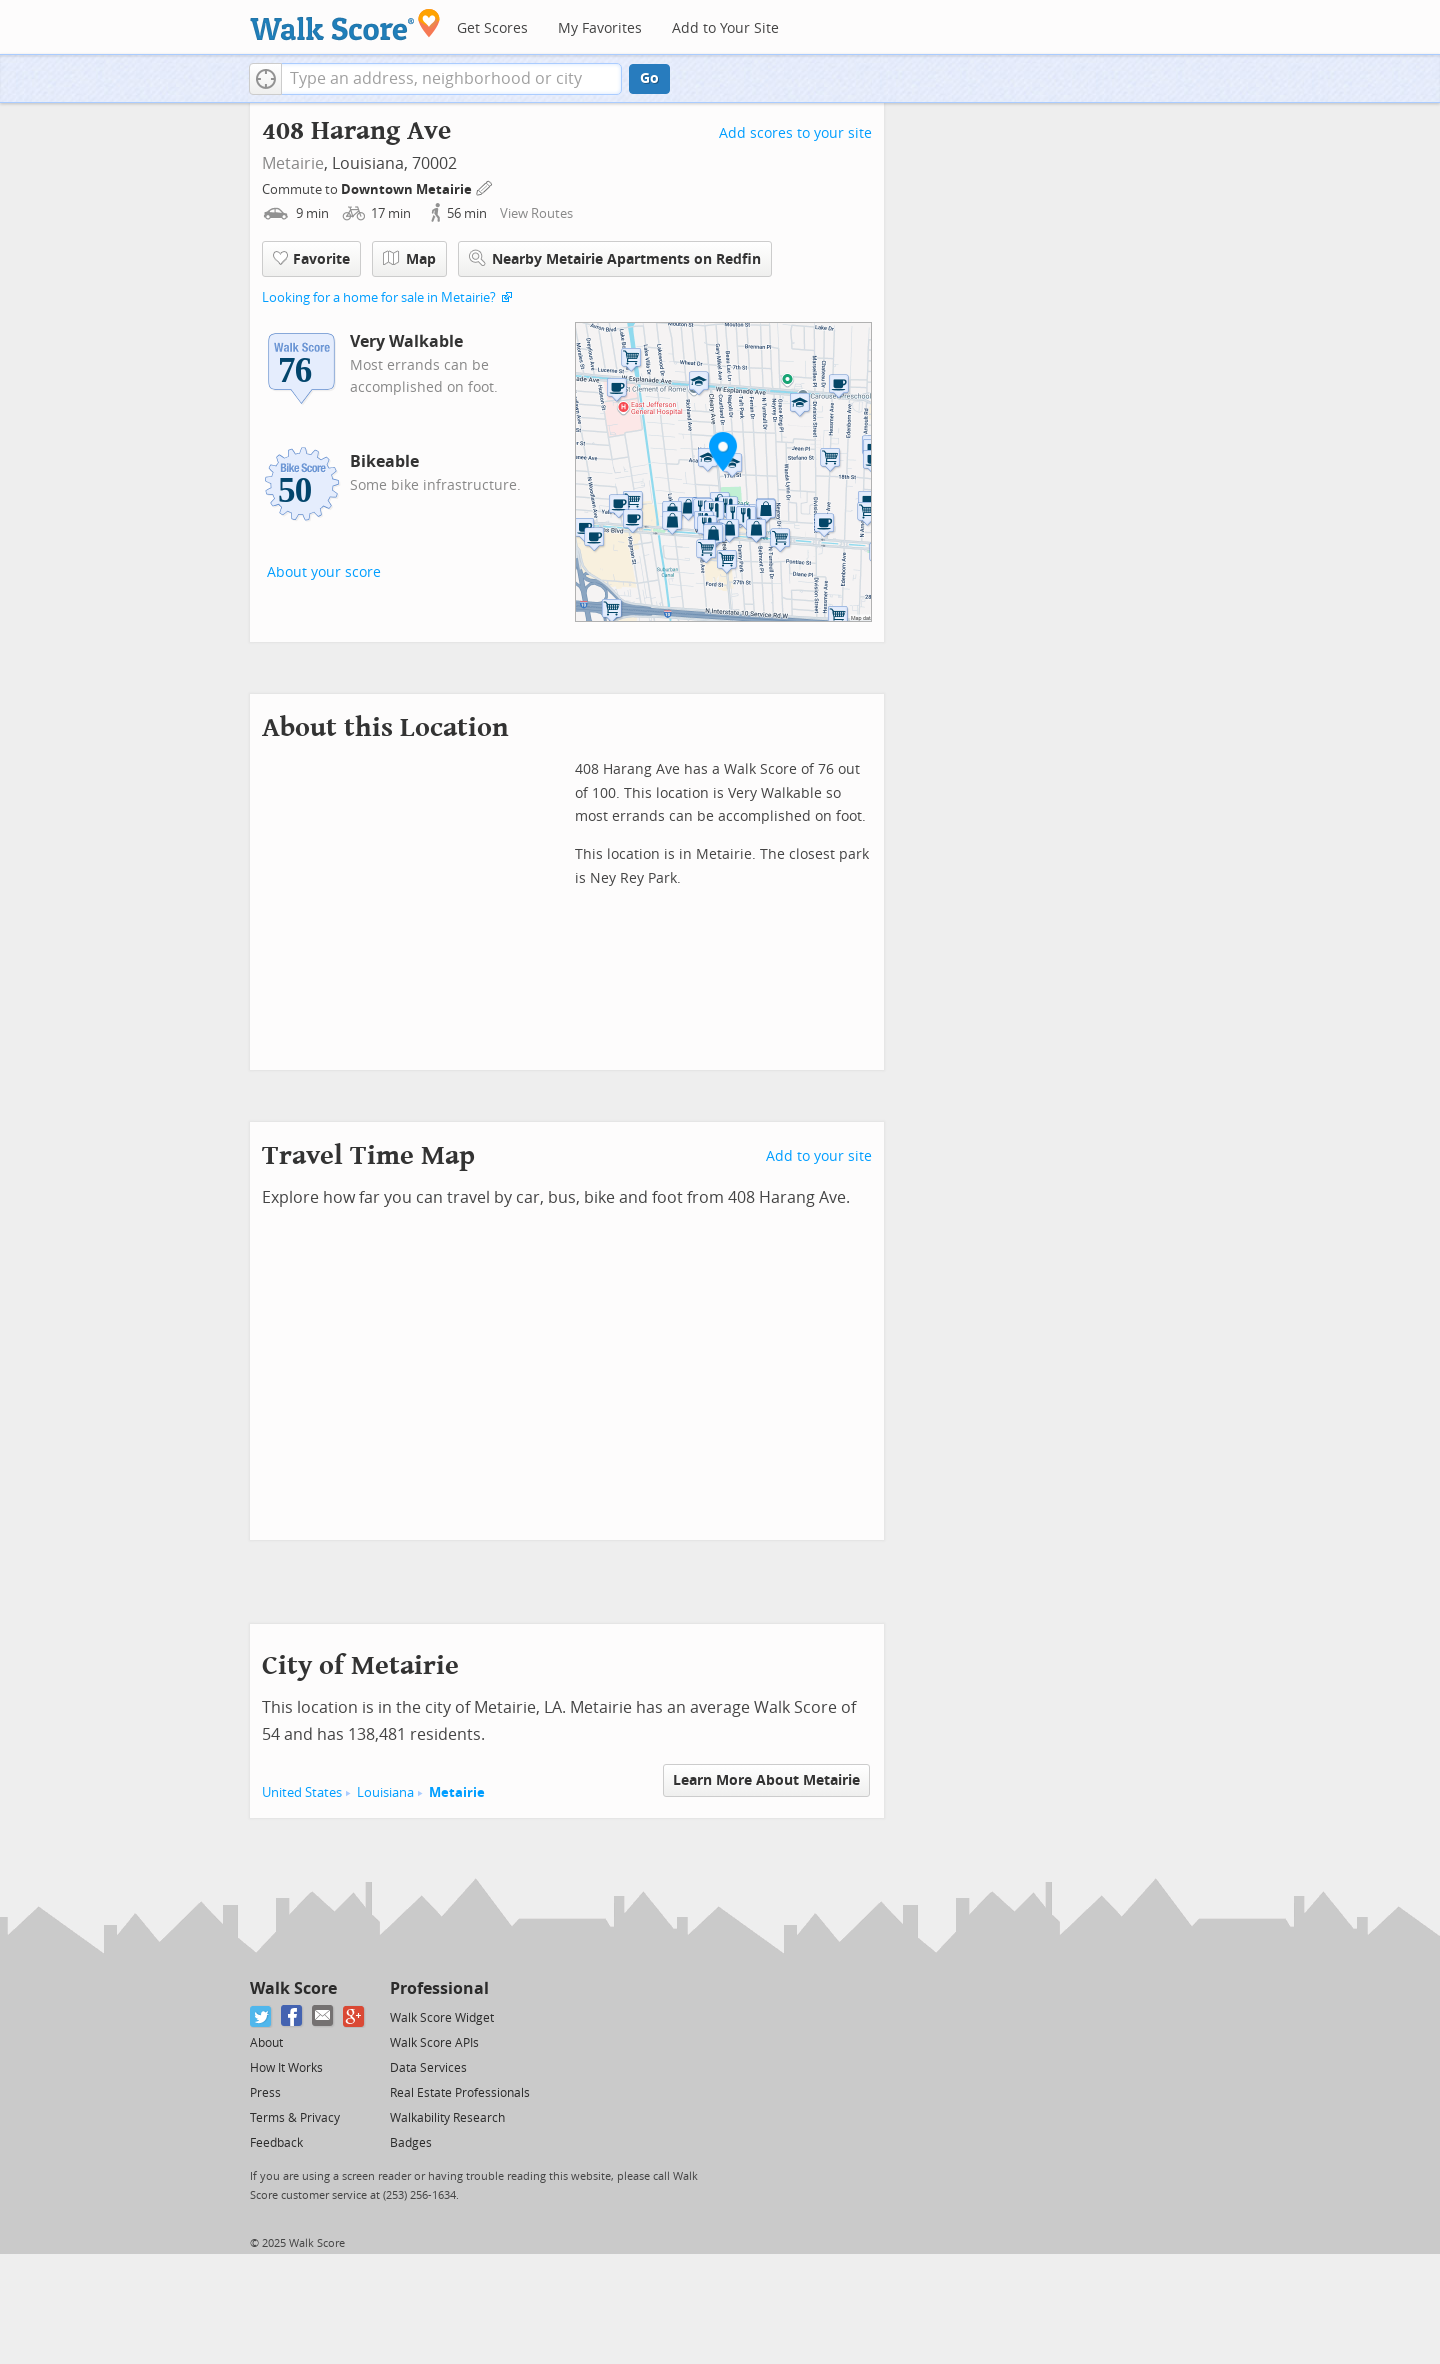 This screenshot has width=1440, height=2364. I want to click on Walk Score, so click(293, 1988).